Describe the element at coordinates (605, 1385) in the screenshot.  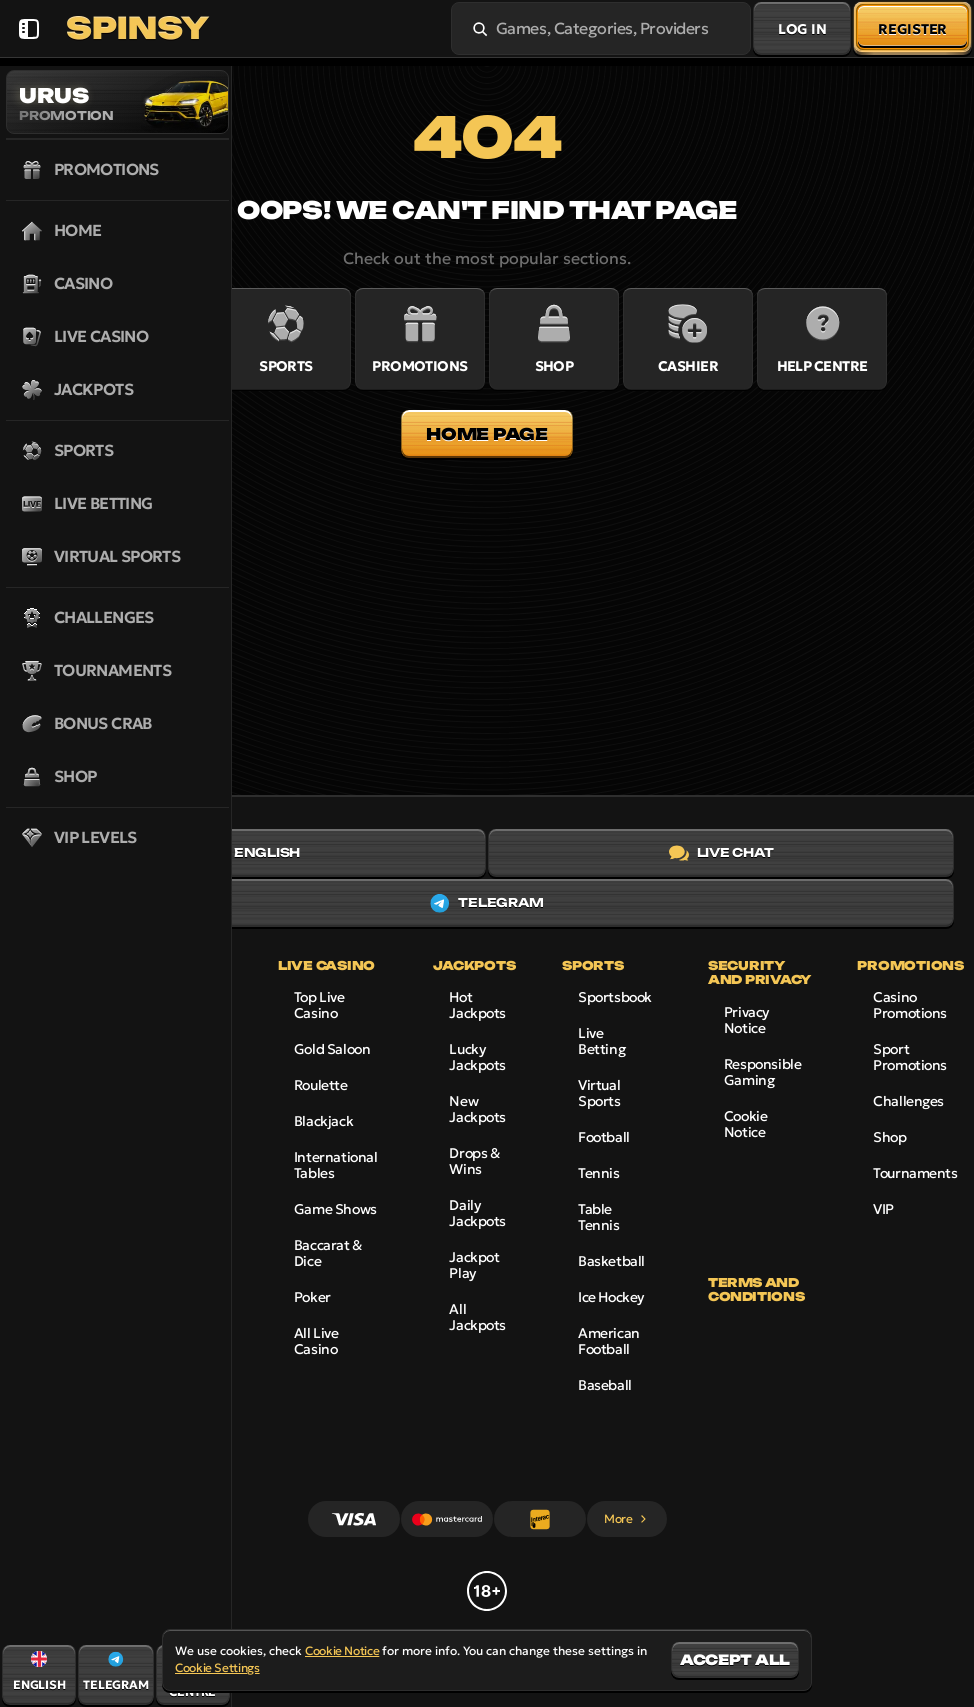
I see `baseball` at that location.